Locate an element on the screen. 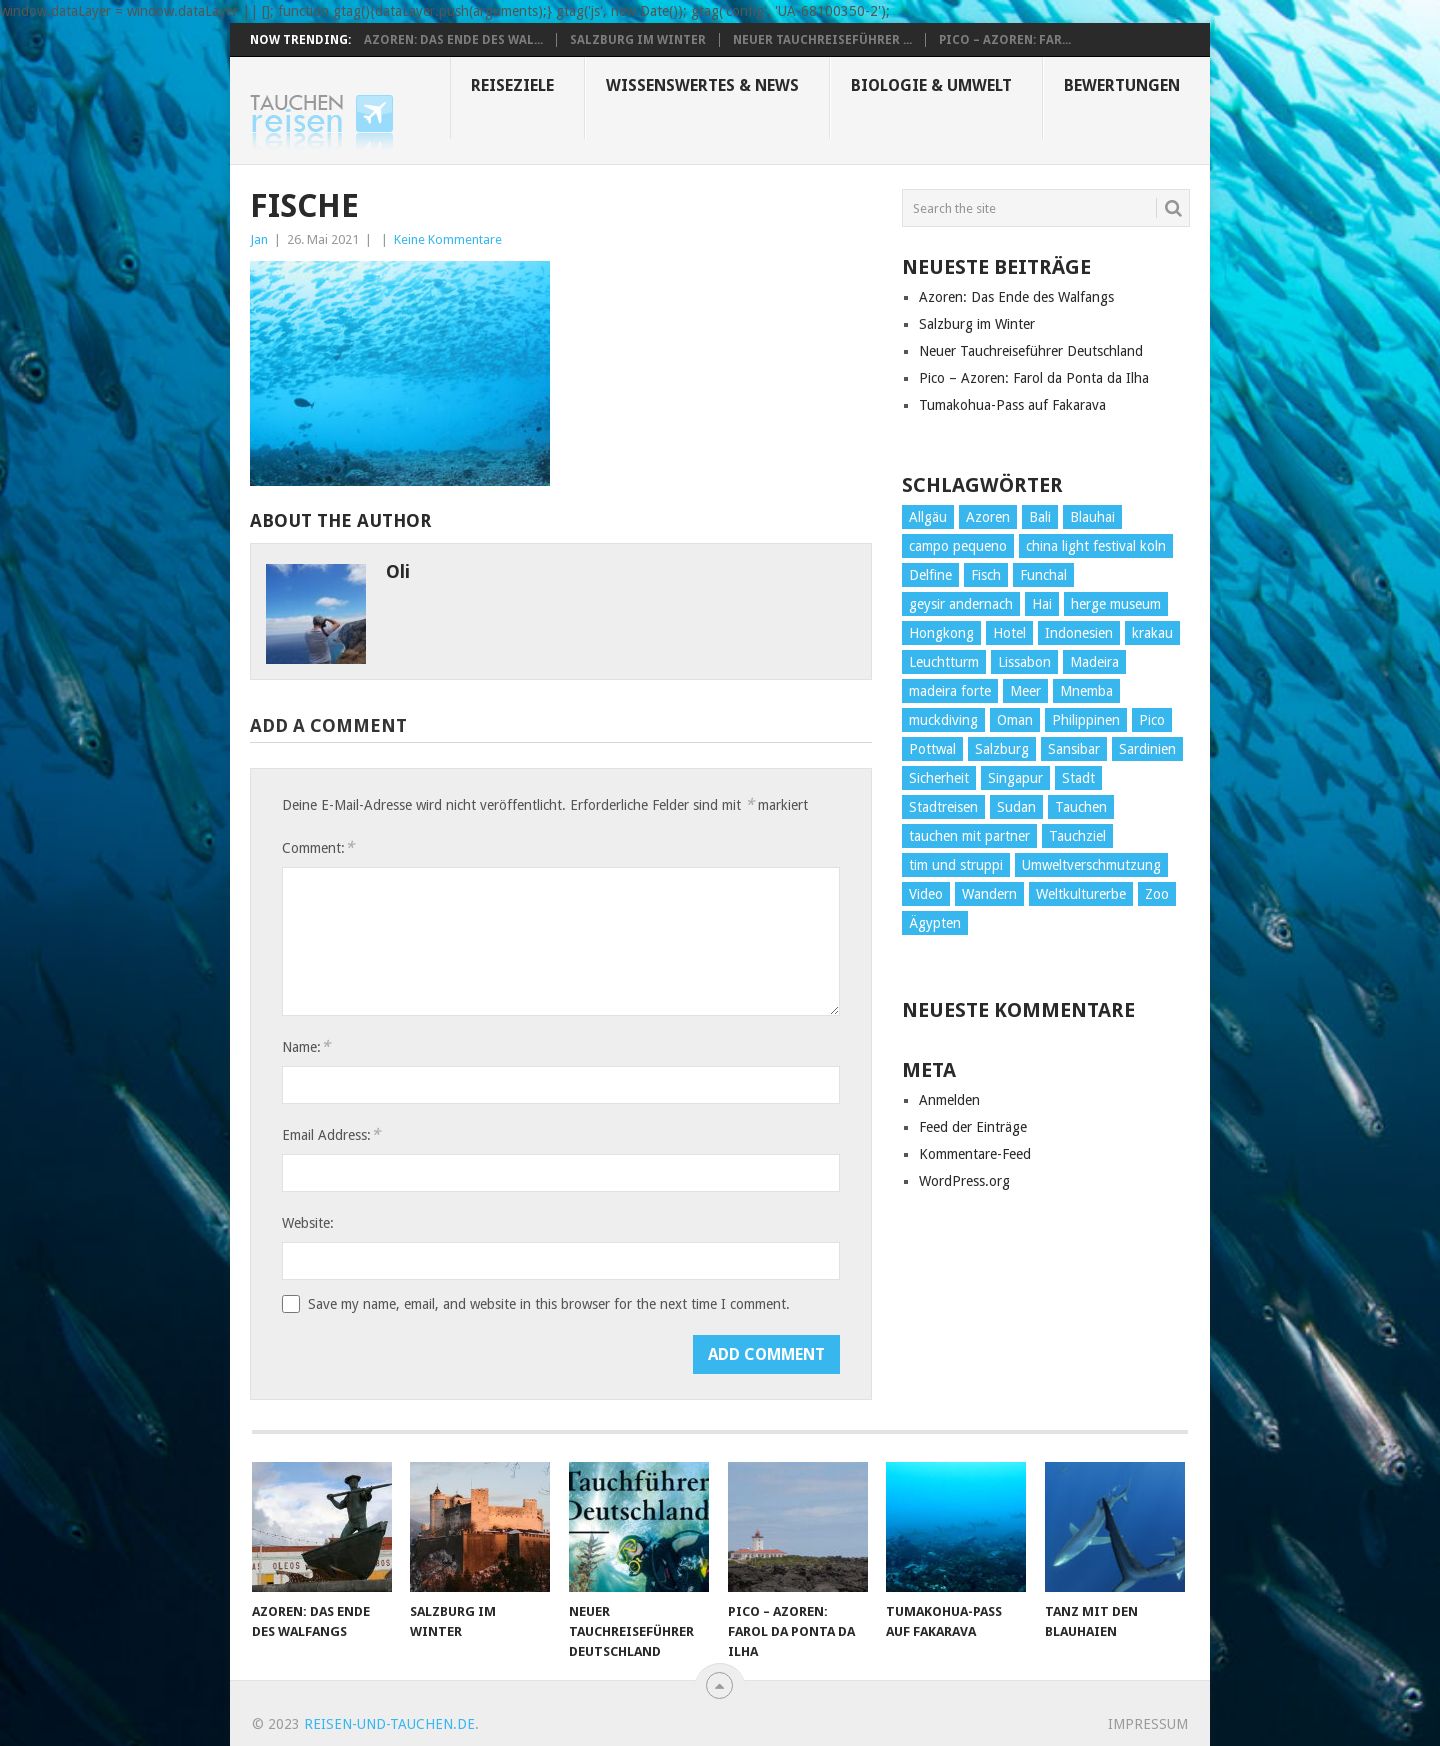 The height and width of the screenshot is (1746, 1440). Email Address: is located at coordinates (331, 1134).